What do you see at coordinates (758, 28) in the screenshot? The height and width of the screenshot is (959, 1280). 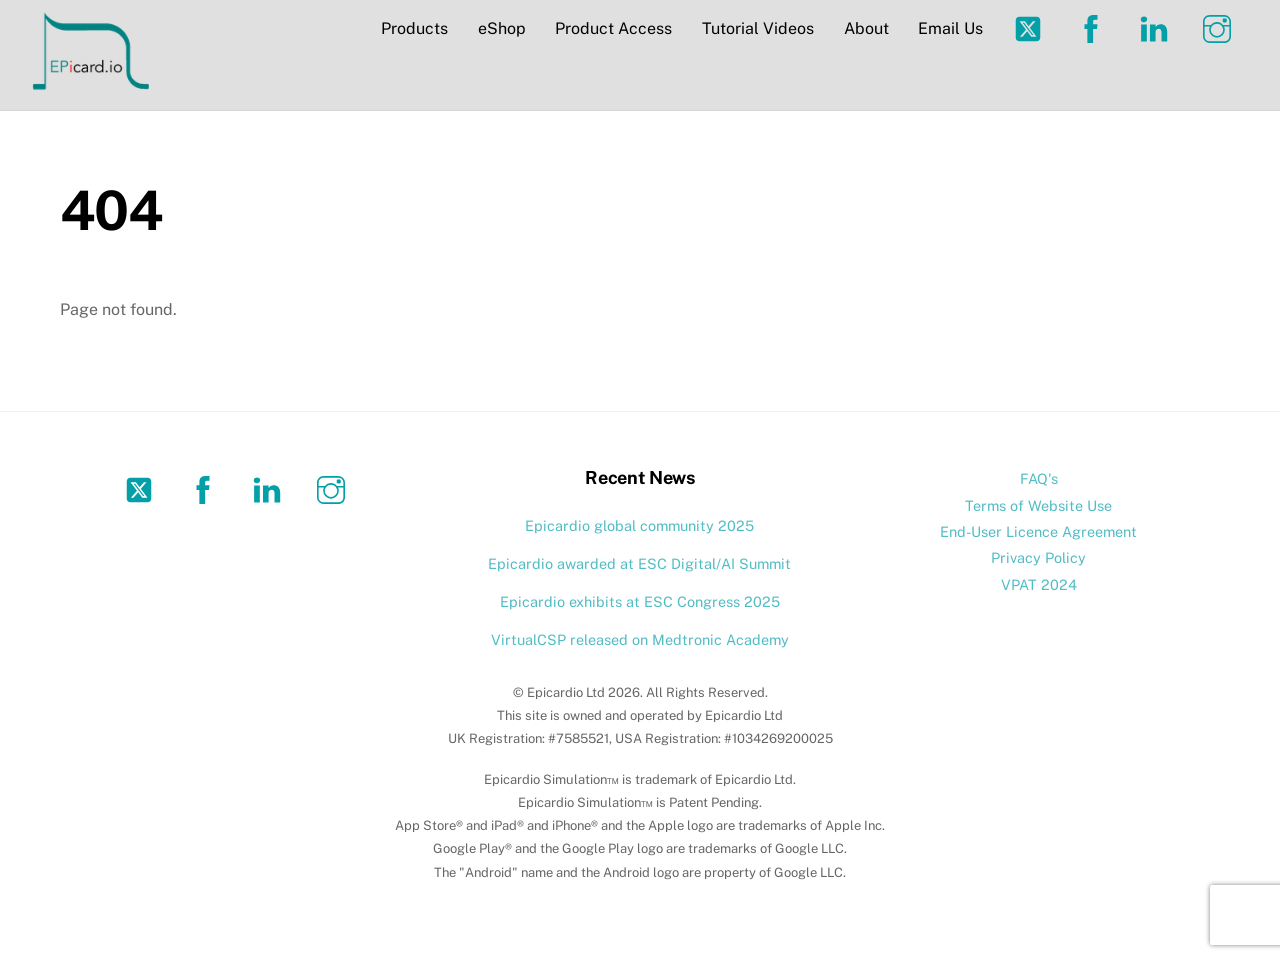 I see `Tutorial Videos` at bounding box center [758, 28].